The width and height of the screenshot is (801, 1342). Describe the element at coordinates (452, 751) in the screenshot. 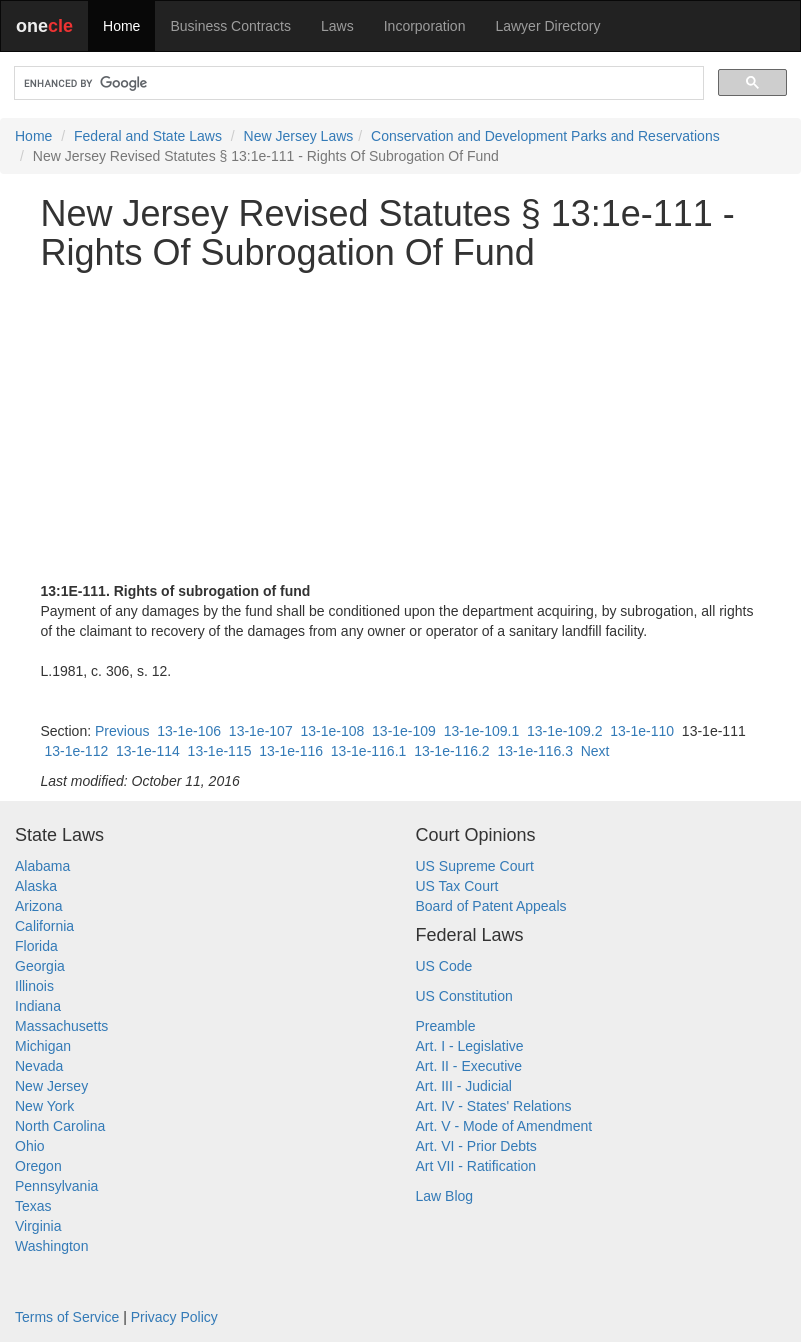

I see `13-1e-116.2` at that location.